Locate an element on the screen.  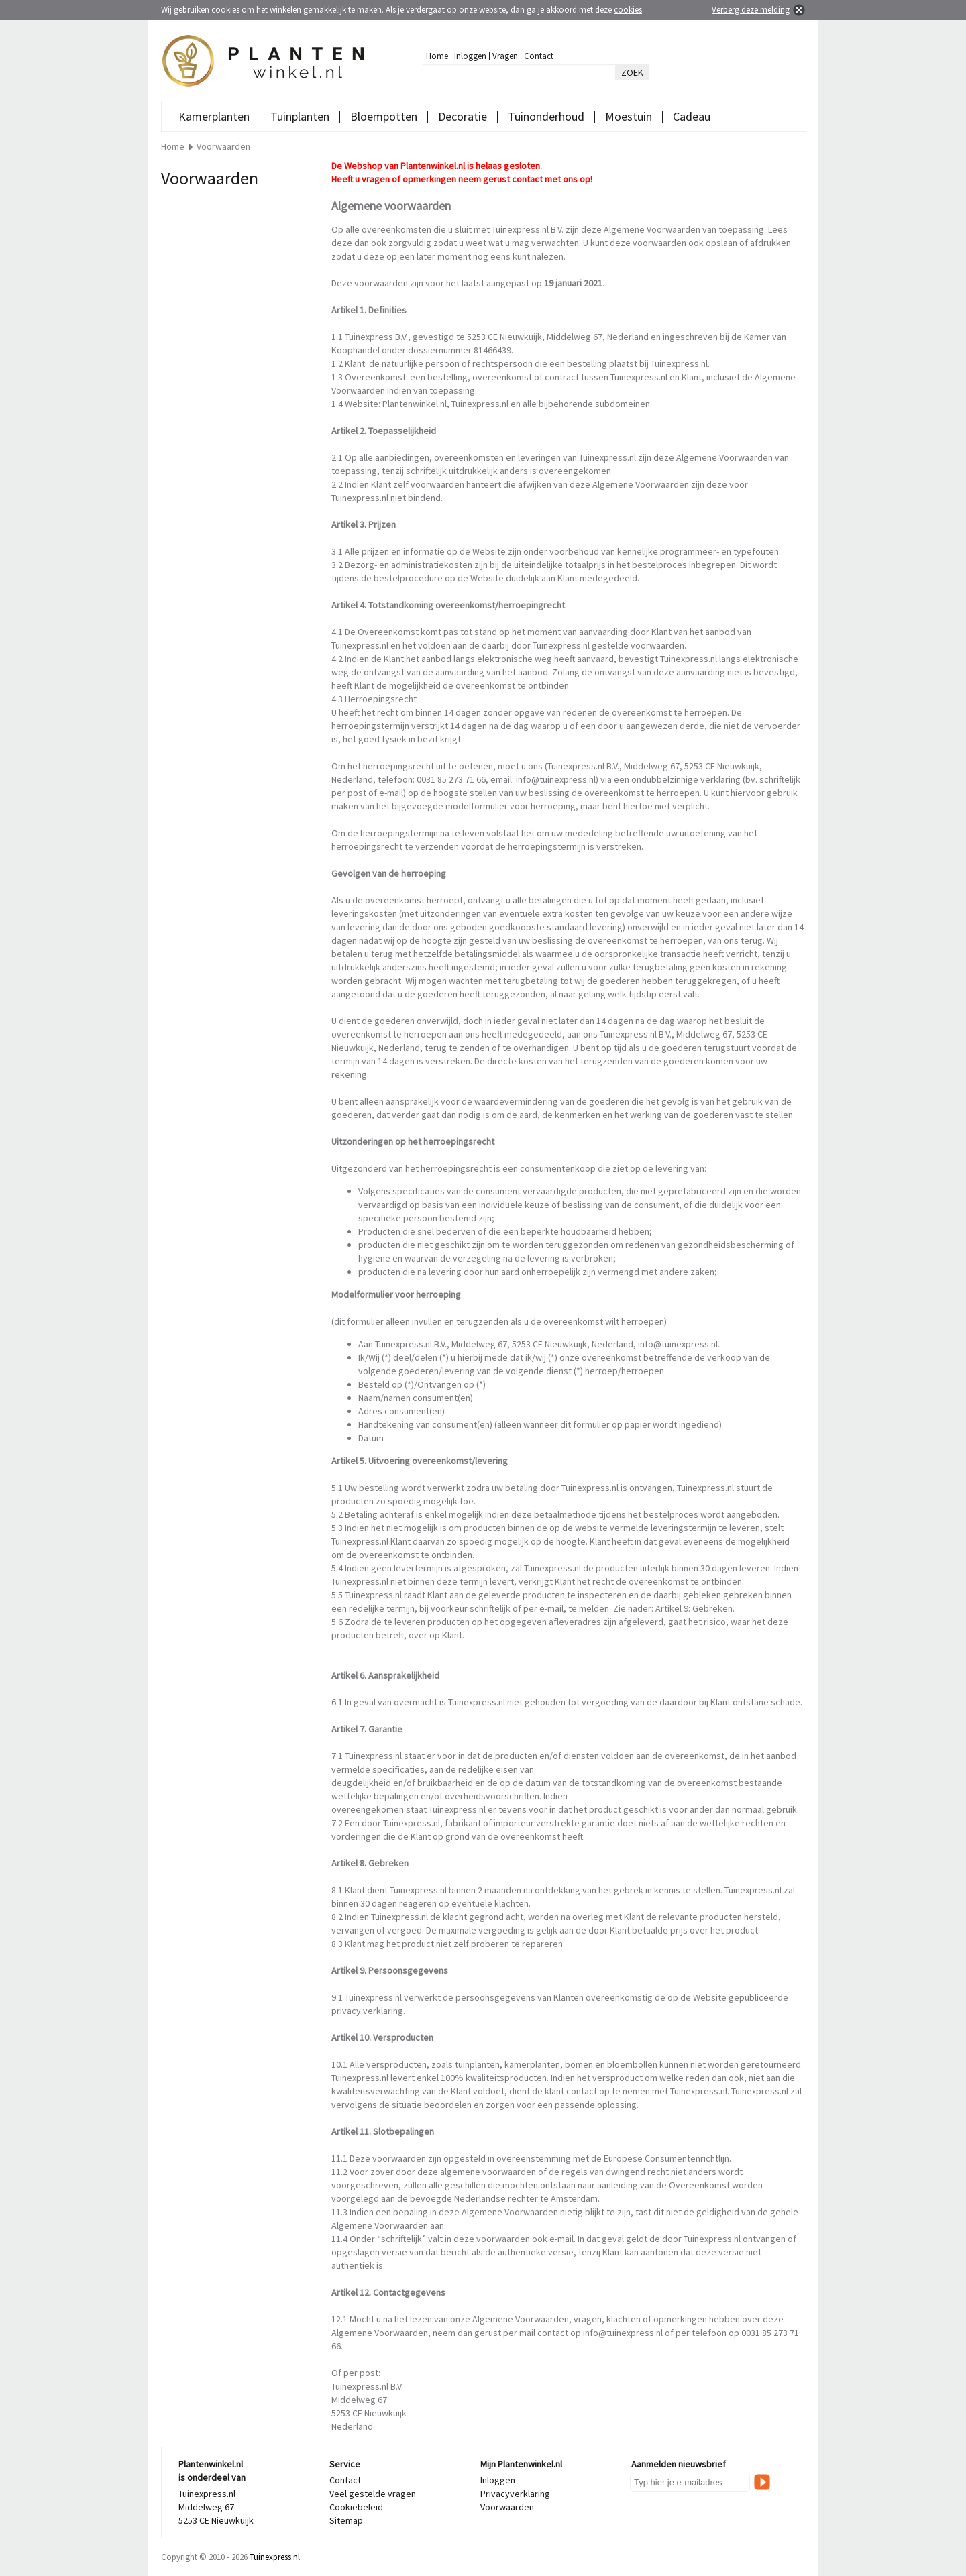
Sitemap is located at coordinates (346, 2520).